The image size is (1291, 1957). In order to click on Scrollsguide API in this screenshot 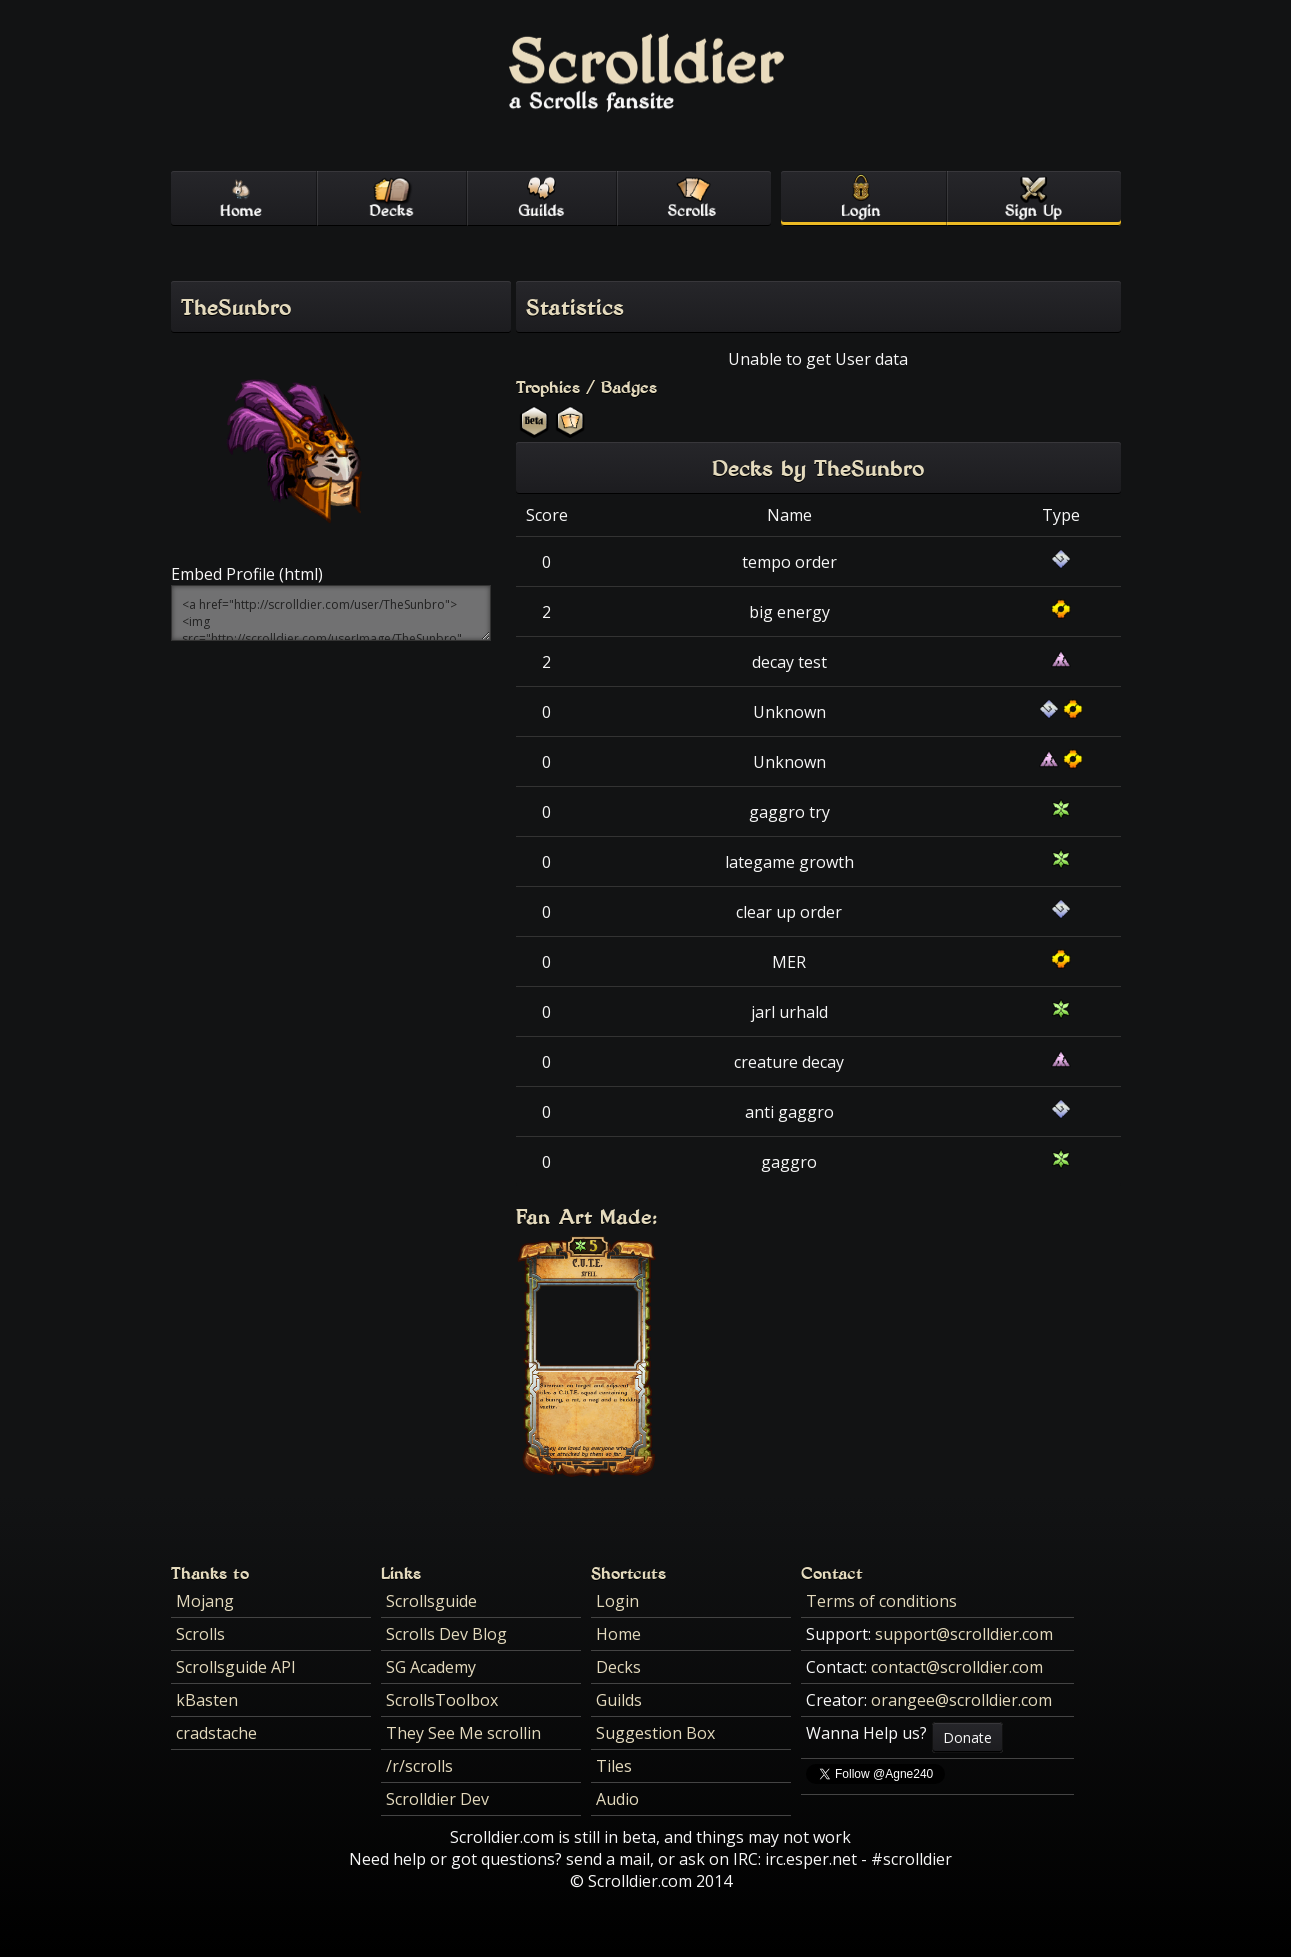, I will do `click(236, 1667)`.